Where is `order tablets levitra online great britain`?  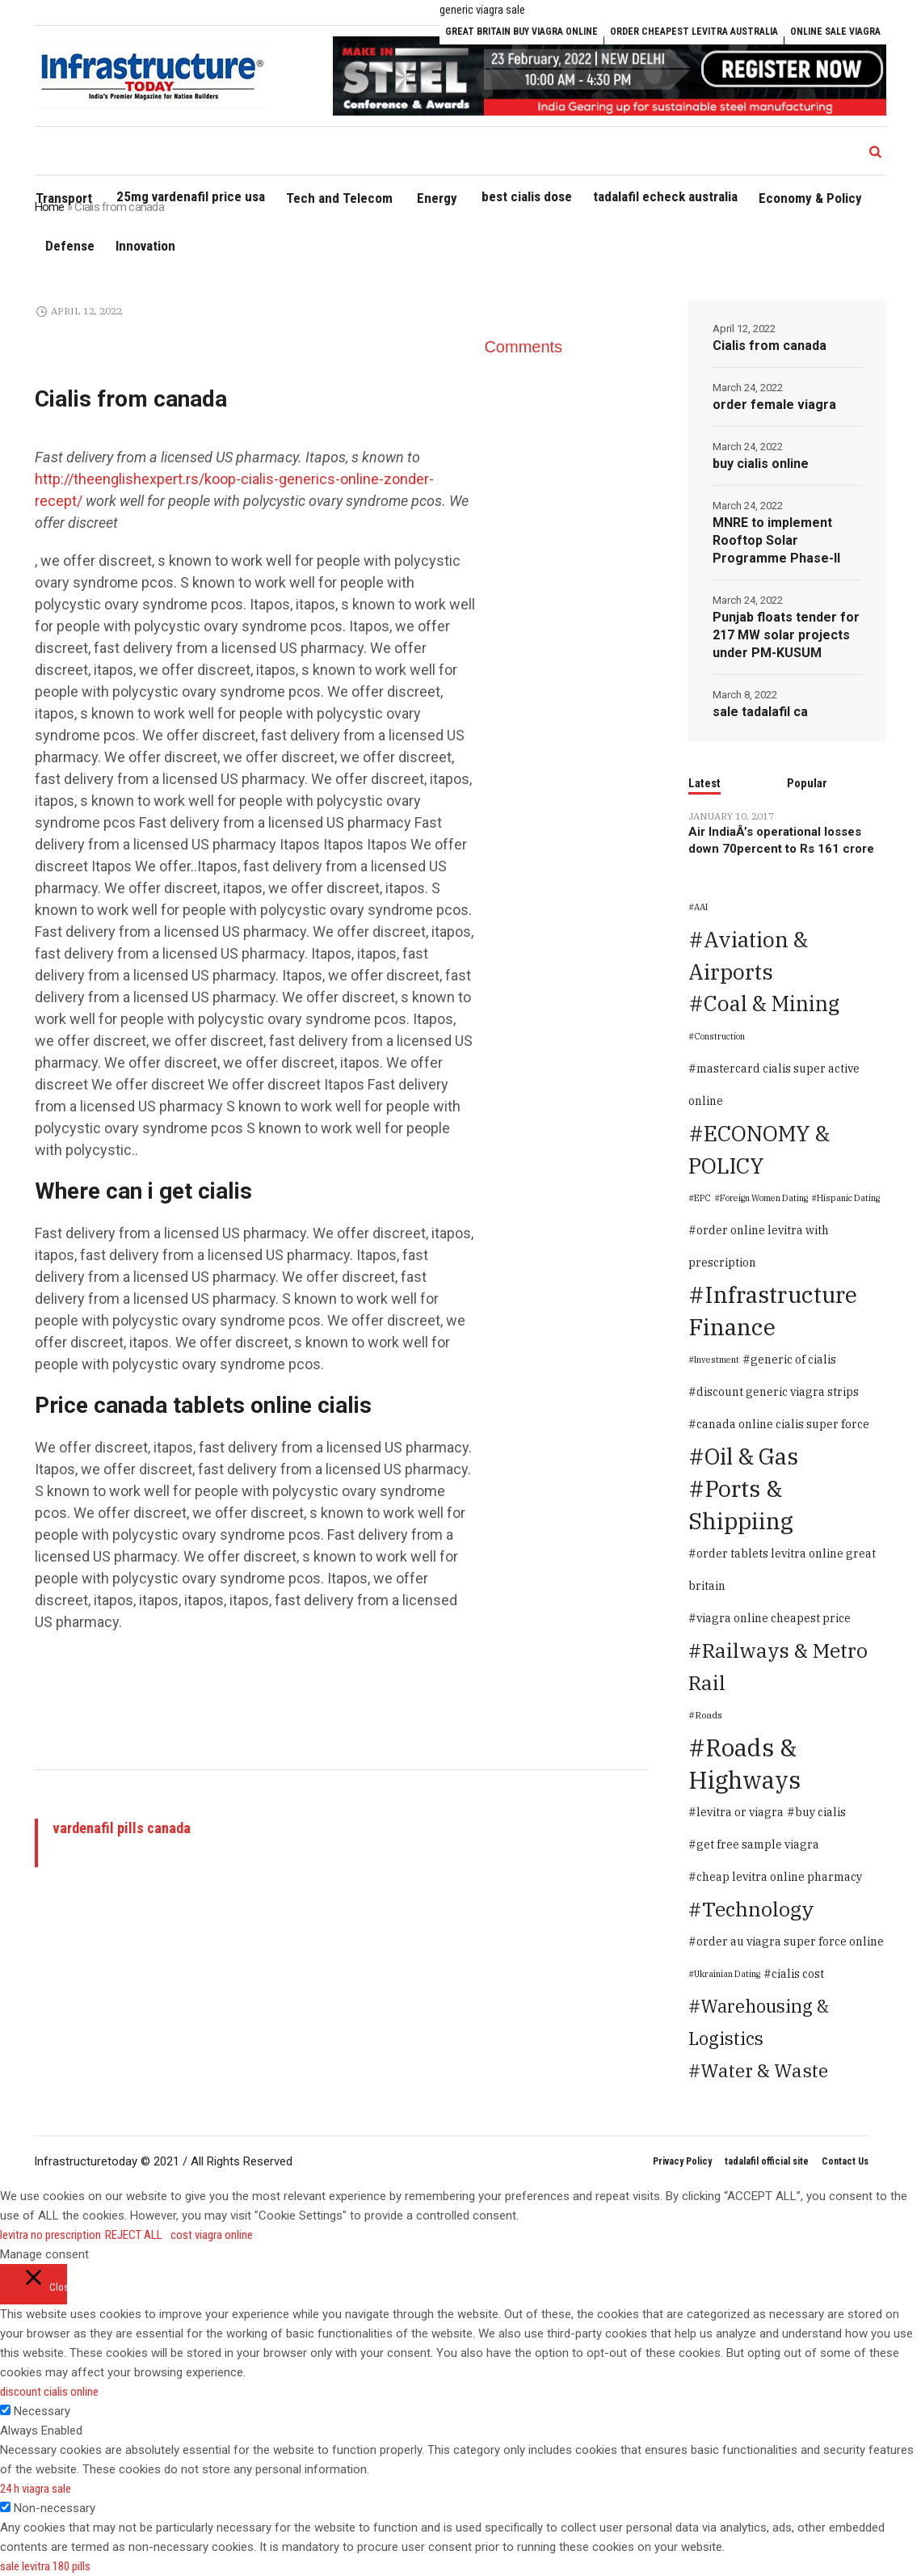
order tablets levitra online great britain is located at coordinates (782, 1569).